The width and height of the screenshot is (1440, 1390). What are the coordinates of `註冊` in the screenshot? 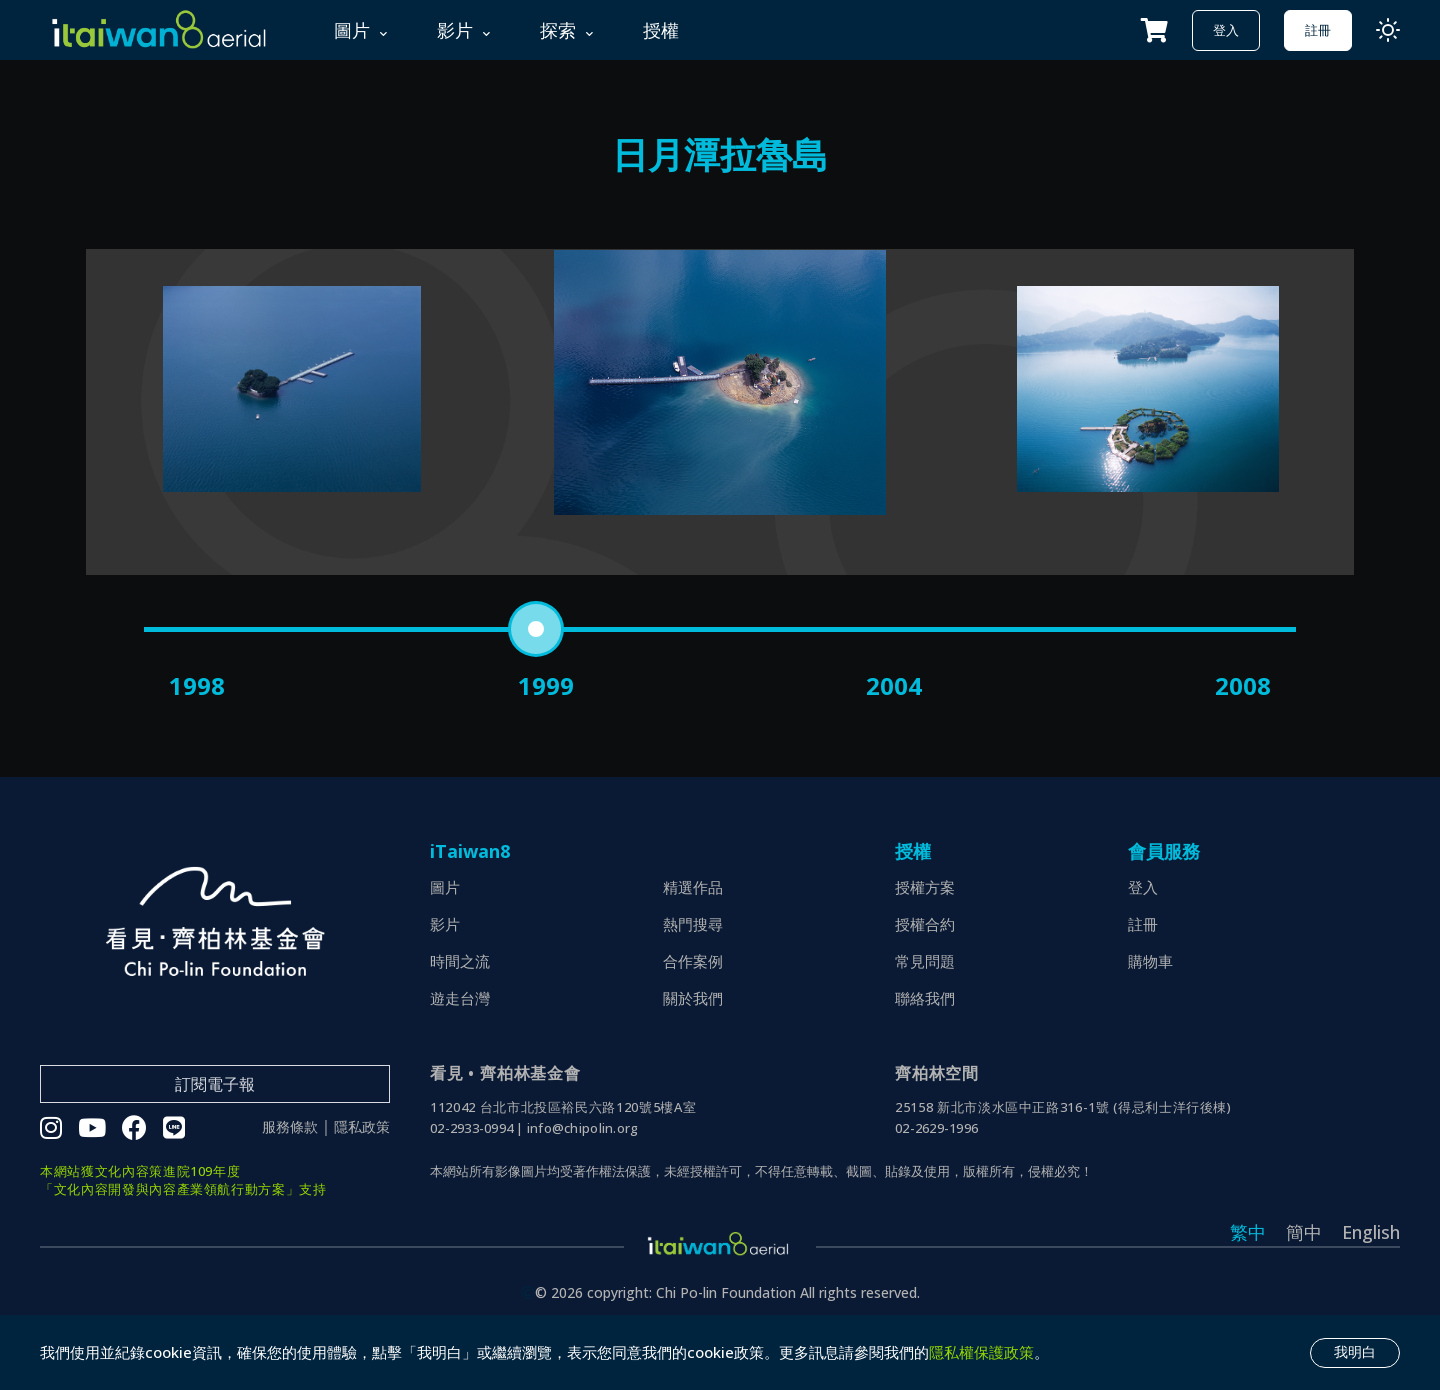 It's located at (1318, 30).